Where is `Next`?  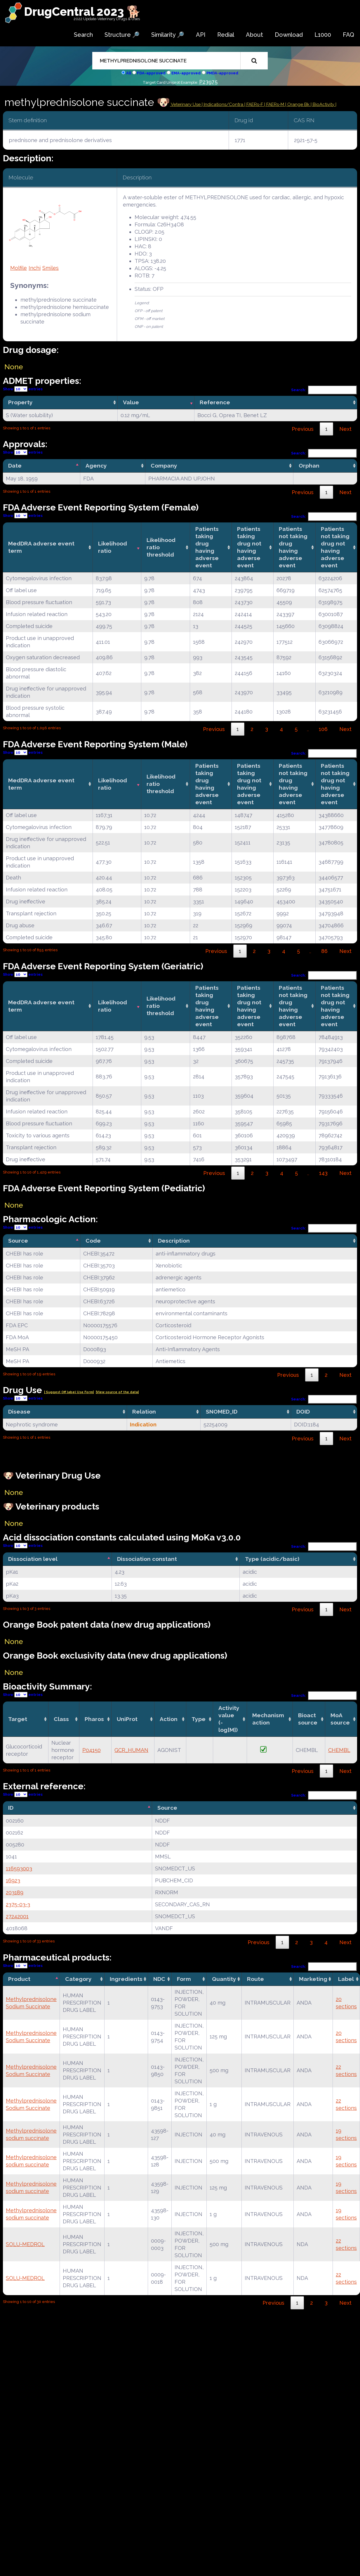
Next is located at coordinates (345, 429).